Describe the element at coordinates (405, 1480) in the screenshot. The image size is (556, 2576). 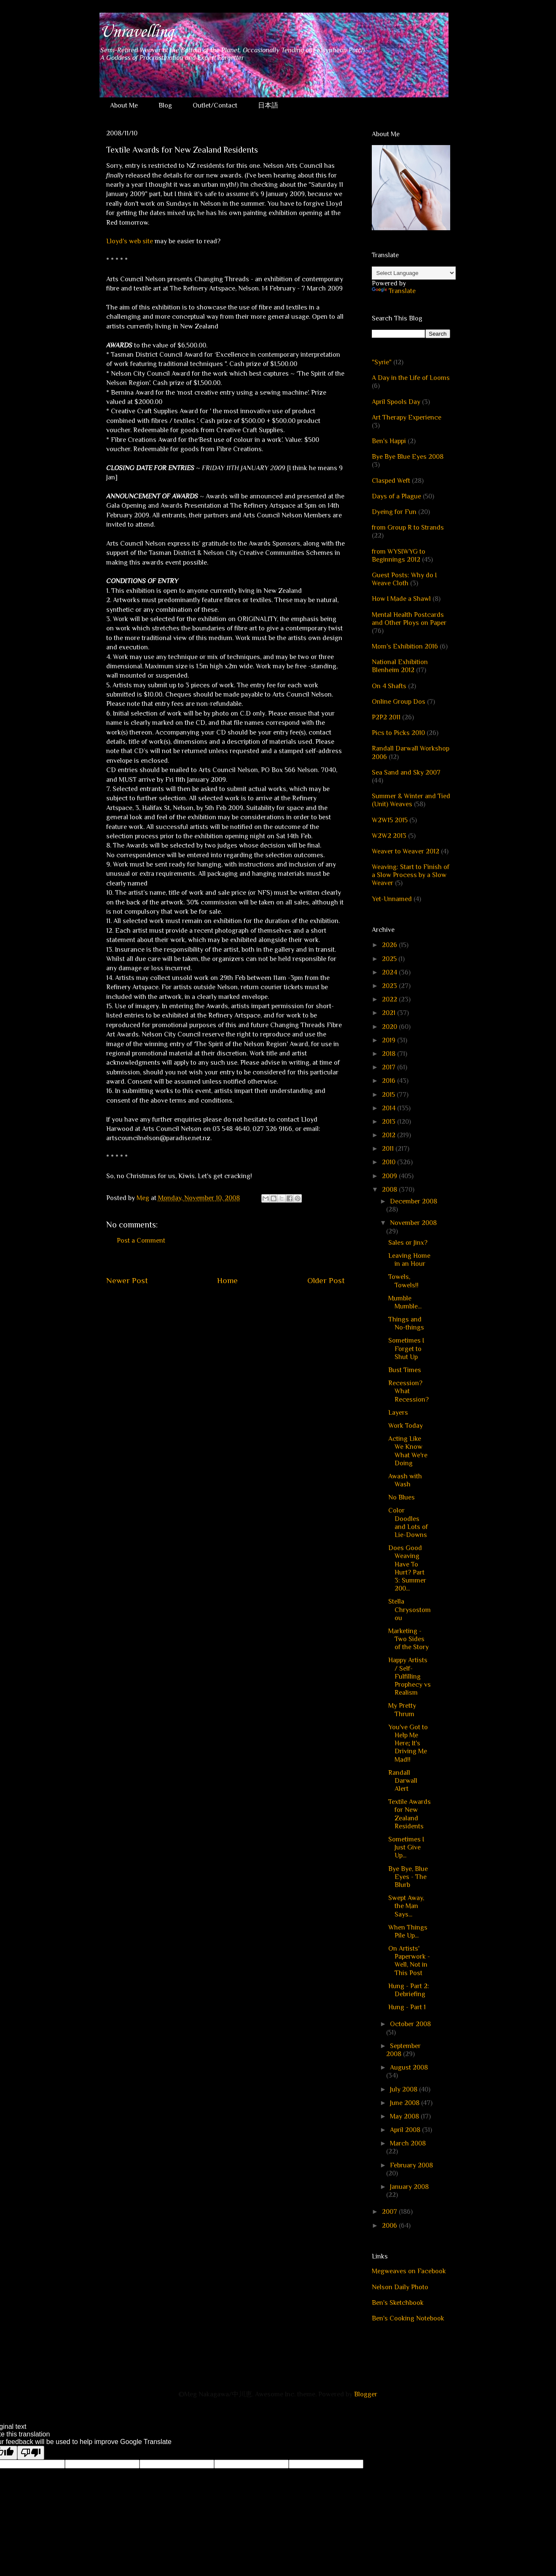
I see `Awash with Wash` at that location.